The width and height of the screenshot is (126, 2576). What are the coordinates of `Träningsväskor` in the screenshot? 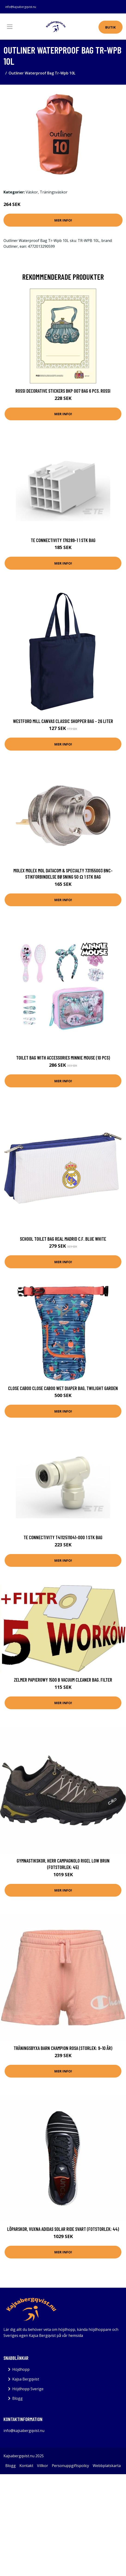 It's located at (54, 192).